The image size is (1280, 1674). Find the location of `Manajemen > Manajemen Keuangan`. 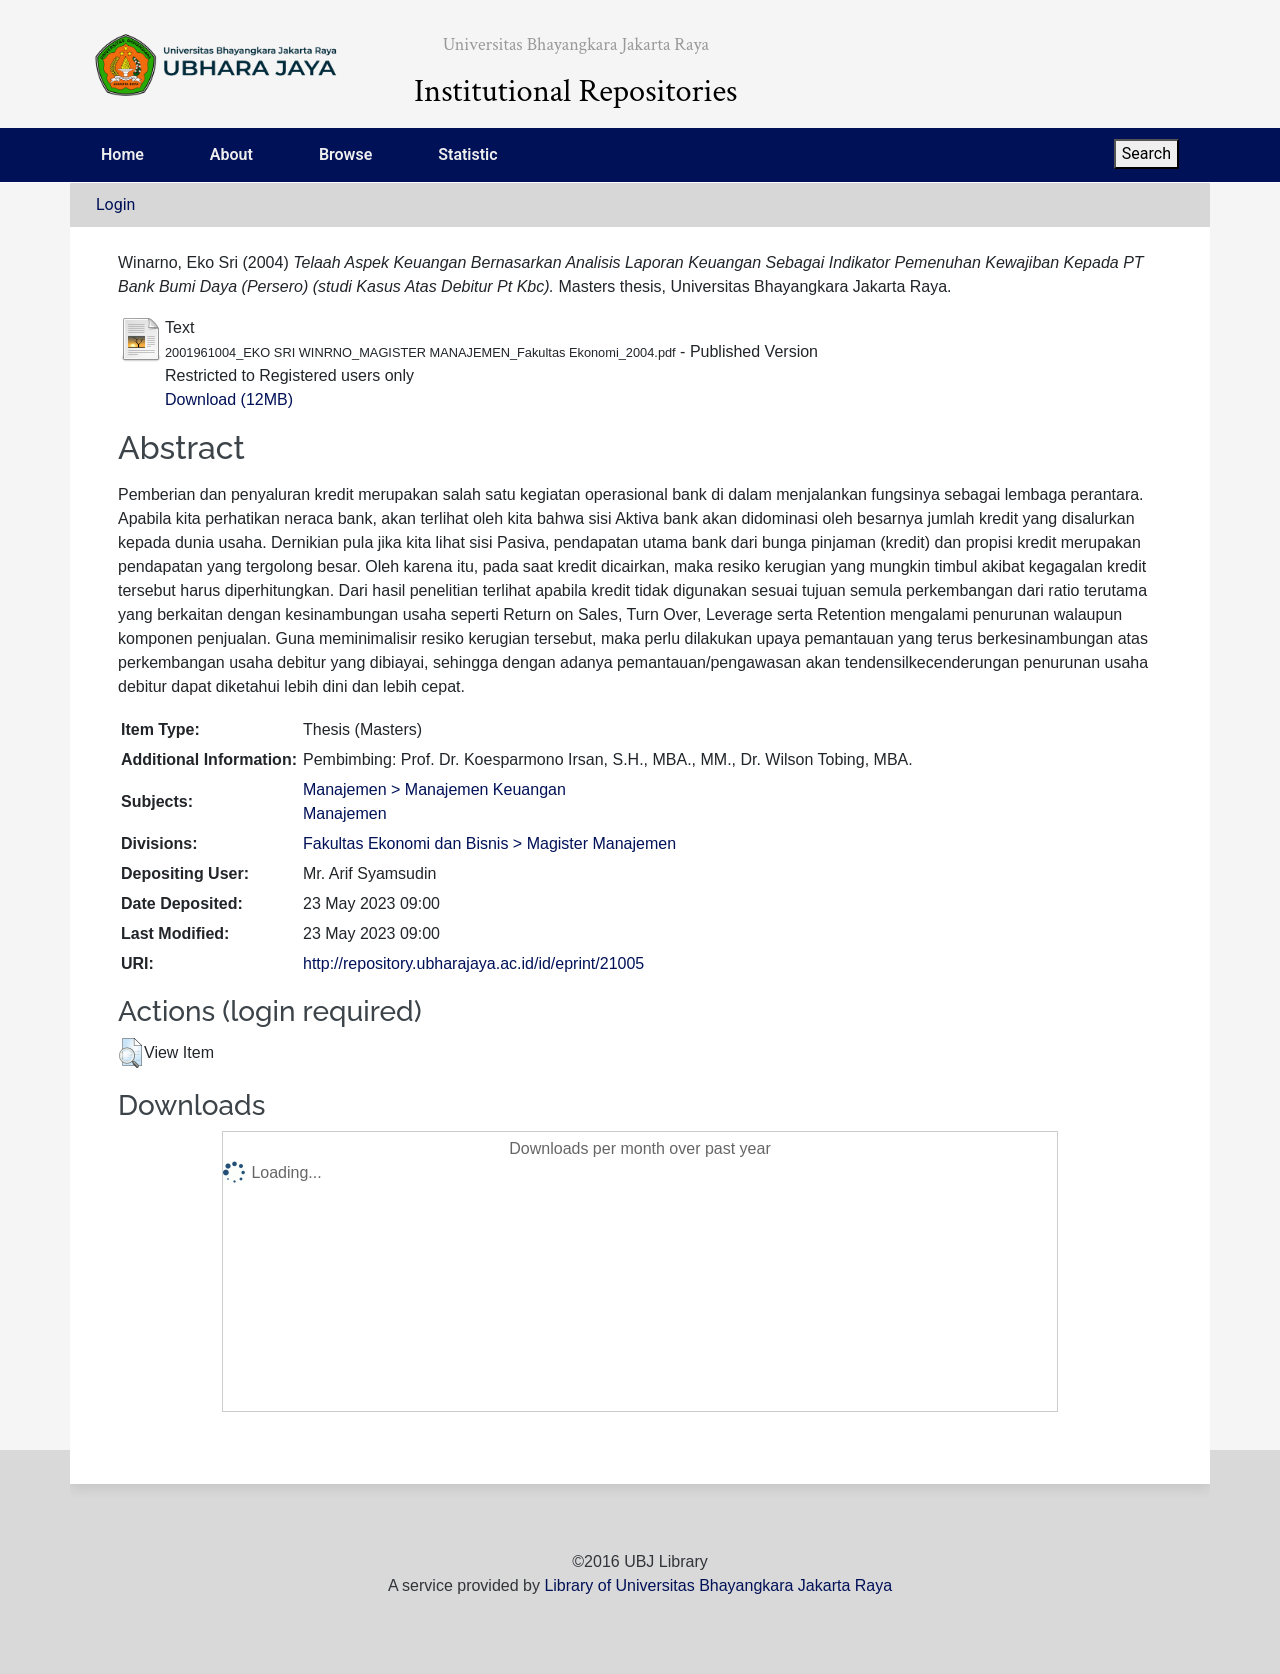

Manajemen > Manajemen Keuangan is located at coordinates (434, 789).